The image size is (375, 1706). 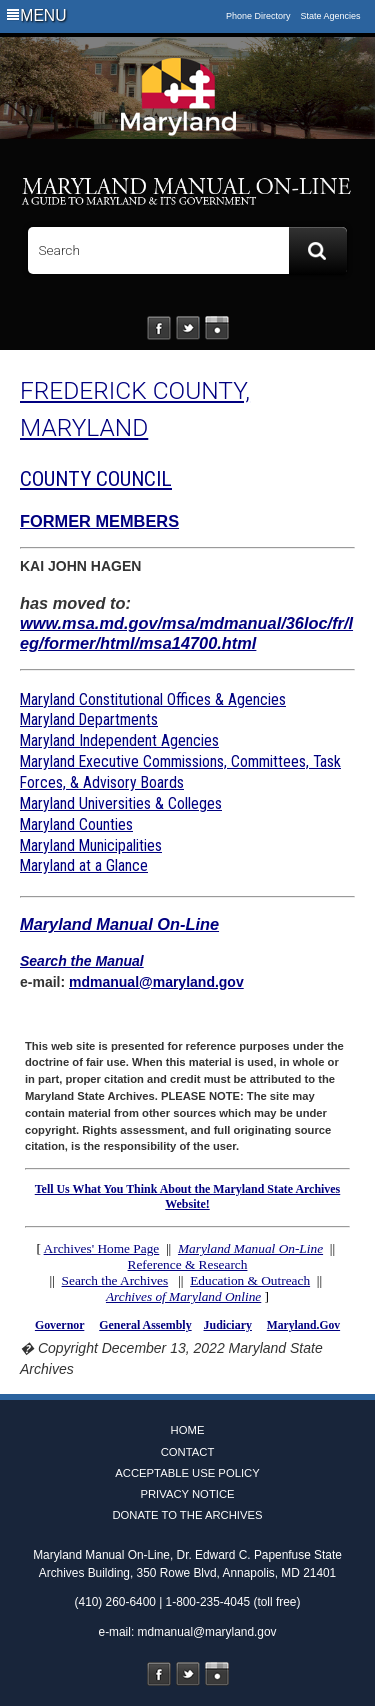 I want to click on Acceptable Use Policy, so click(x=187, y=1473).